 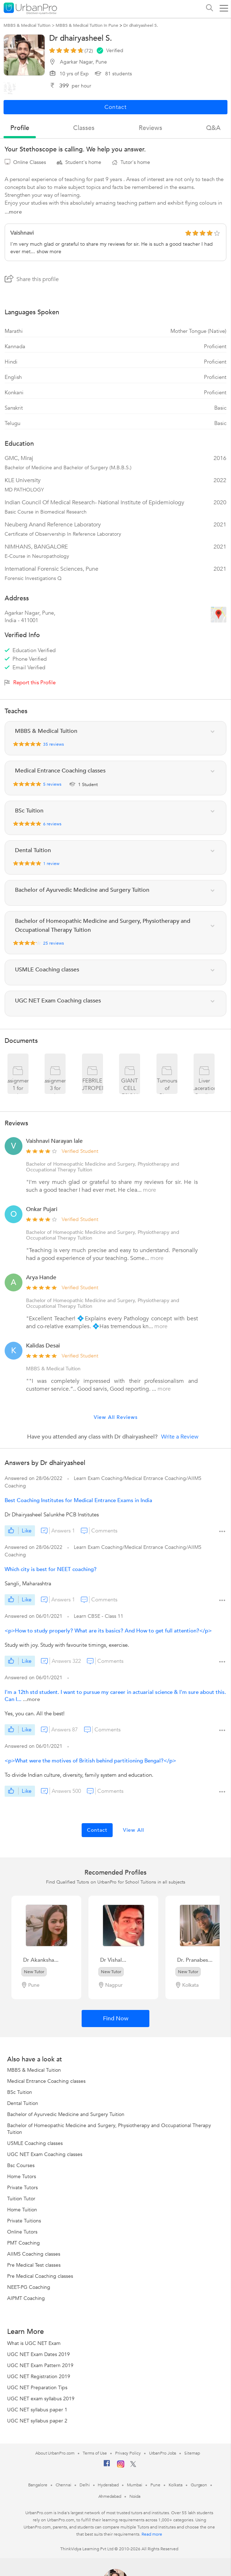 I want to click on q&a, so click(x=213, y=128).